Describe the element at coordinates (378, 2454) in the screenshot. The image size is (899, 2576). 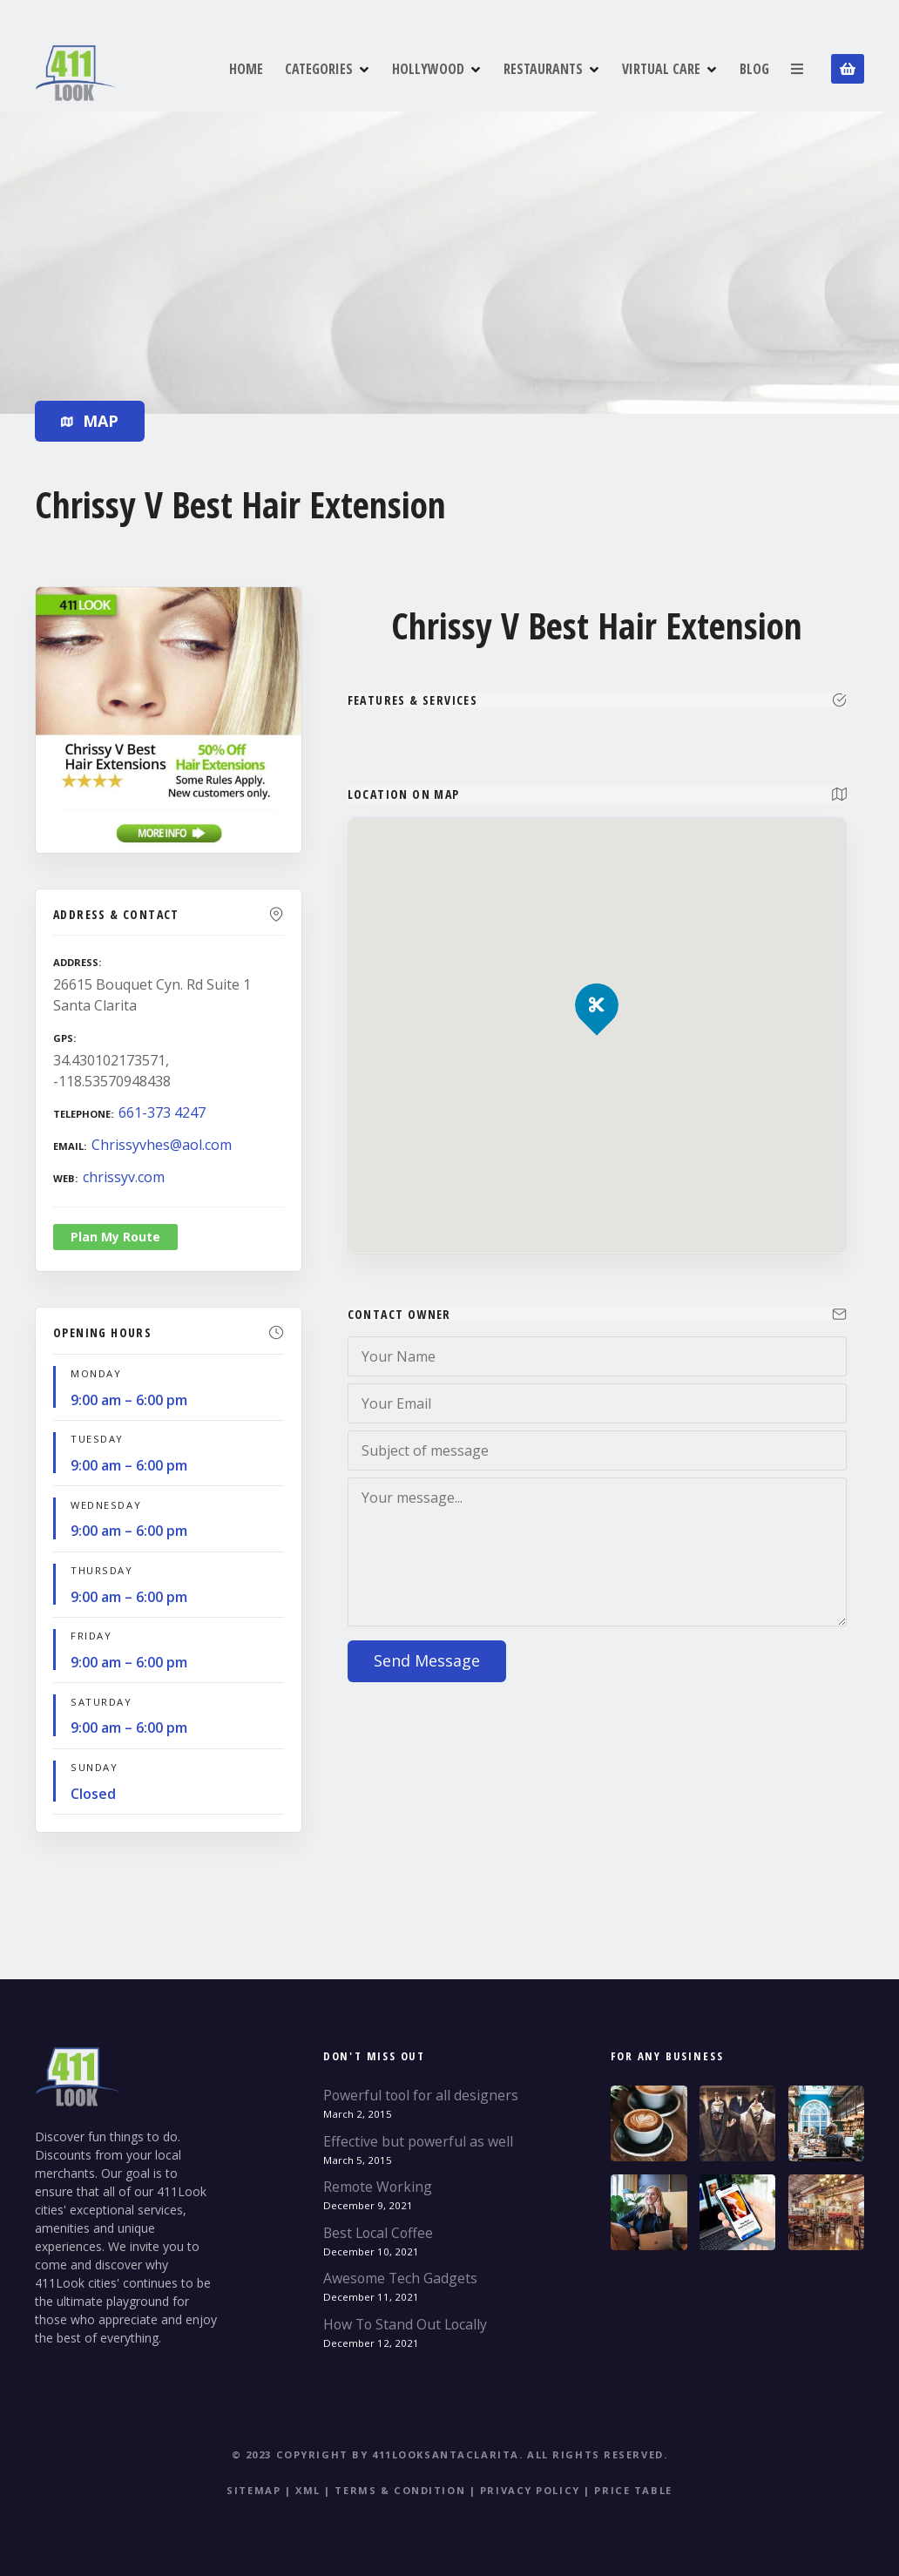
I see `© 2023 Copyright by 411LookSantaClarita.` at that location.